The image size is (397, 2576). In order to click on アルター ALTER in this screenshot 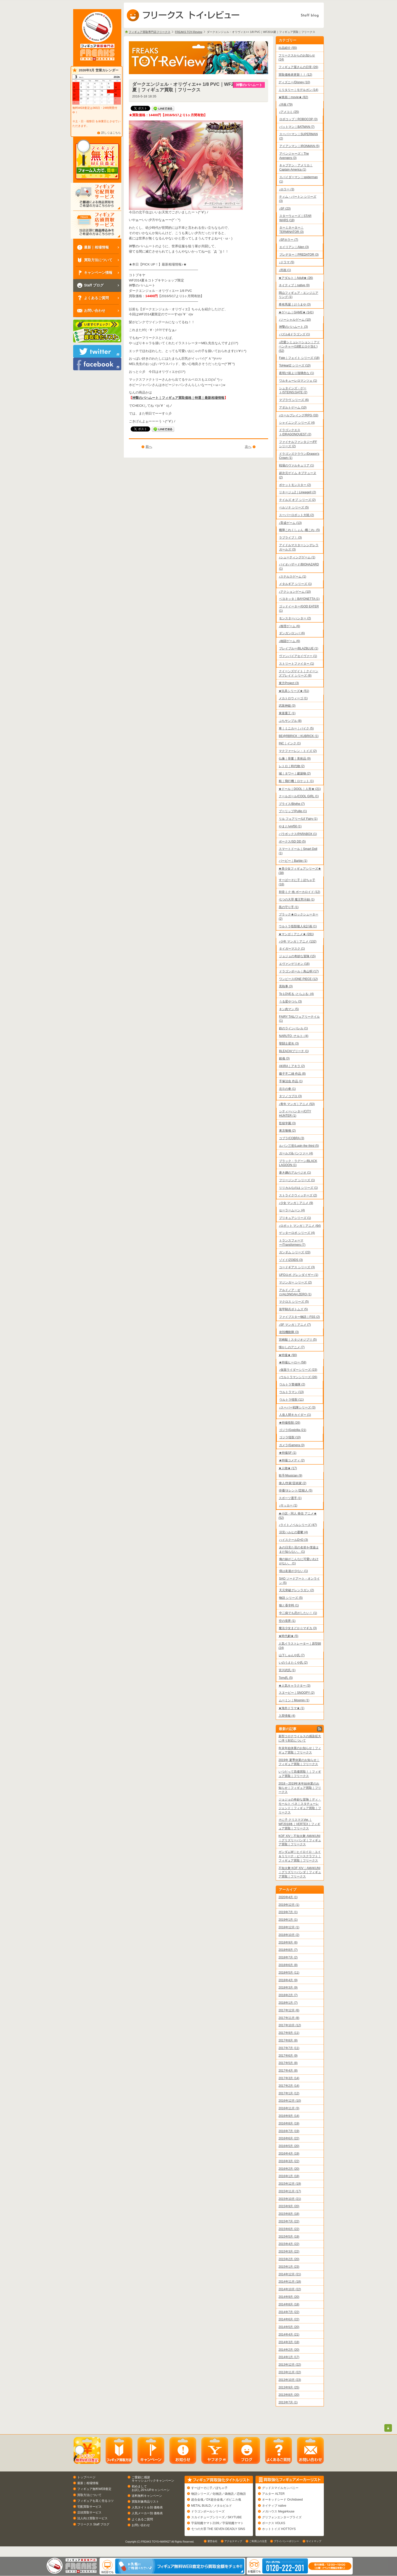, I will do `click(273, 2494)`.